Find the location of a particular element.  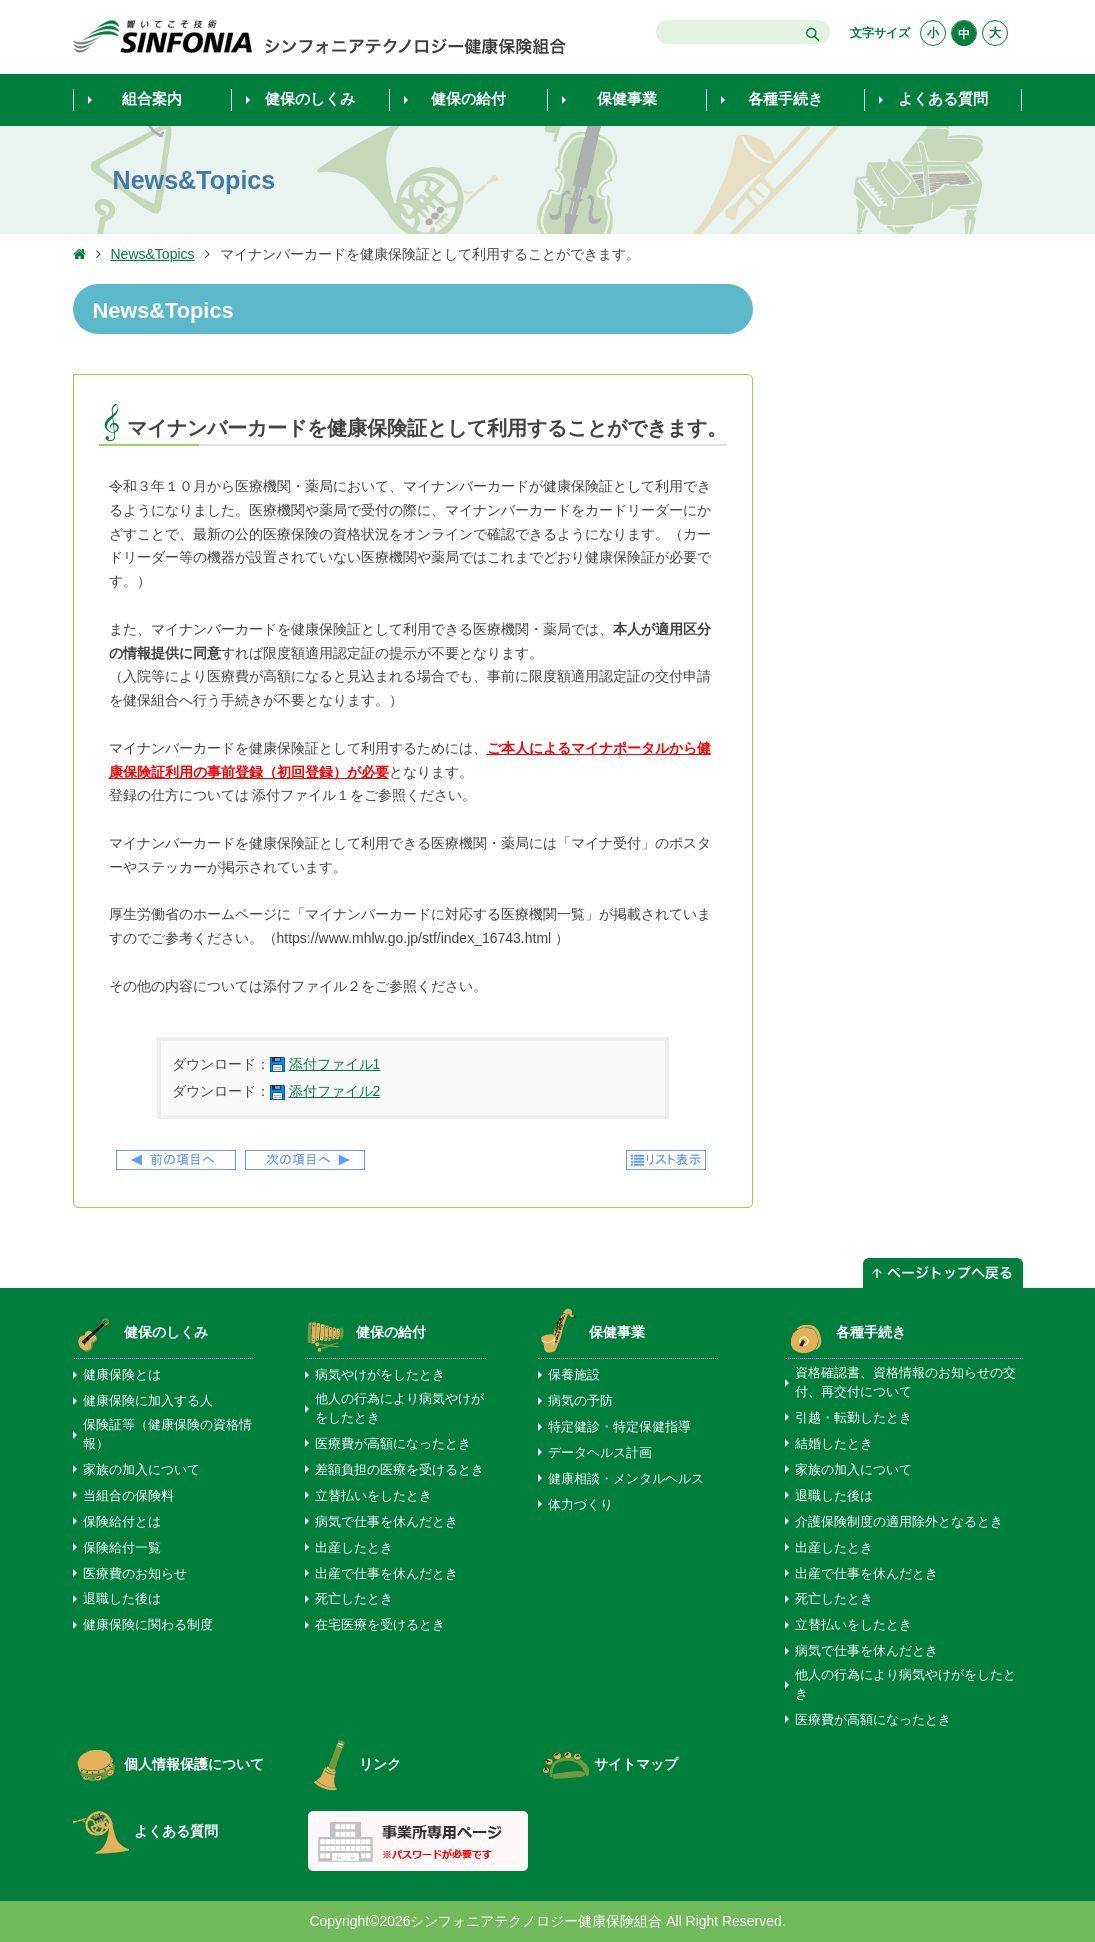

病気の予防 is located at coordinates (580, 1401).